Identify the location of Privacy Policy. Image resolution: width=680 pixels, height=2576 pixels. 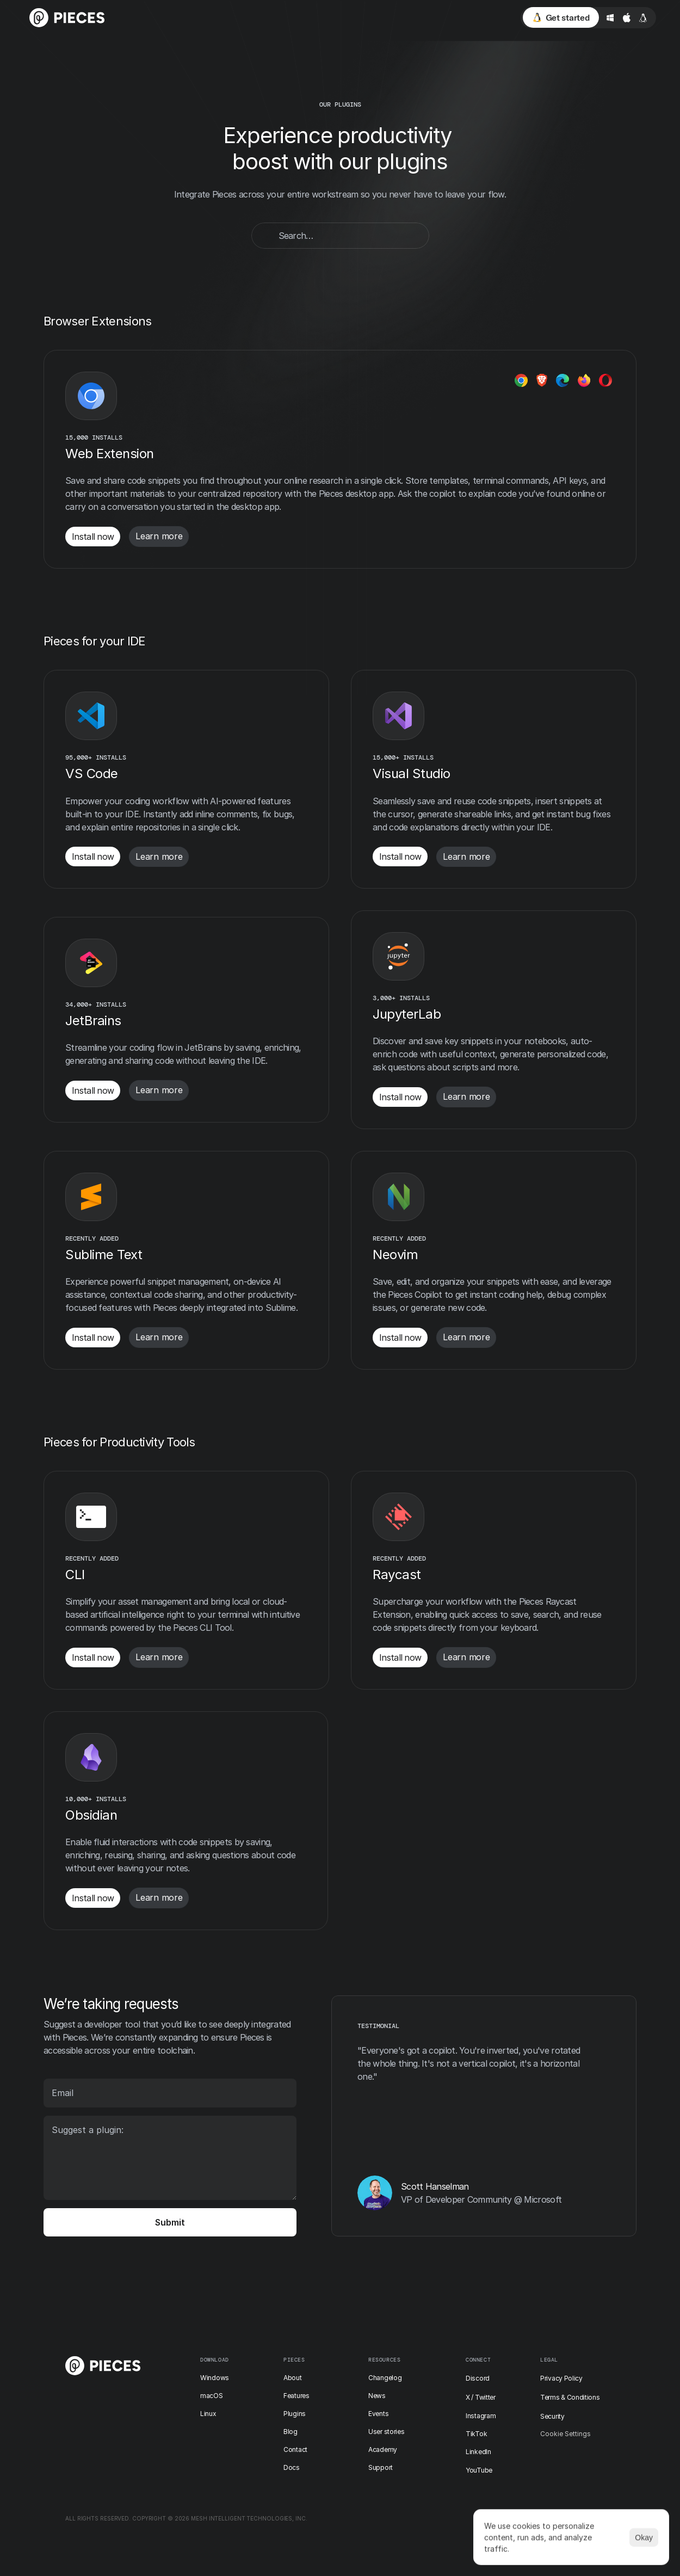
(561, 2378).